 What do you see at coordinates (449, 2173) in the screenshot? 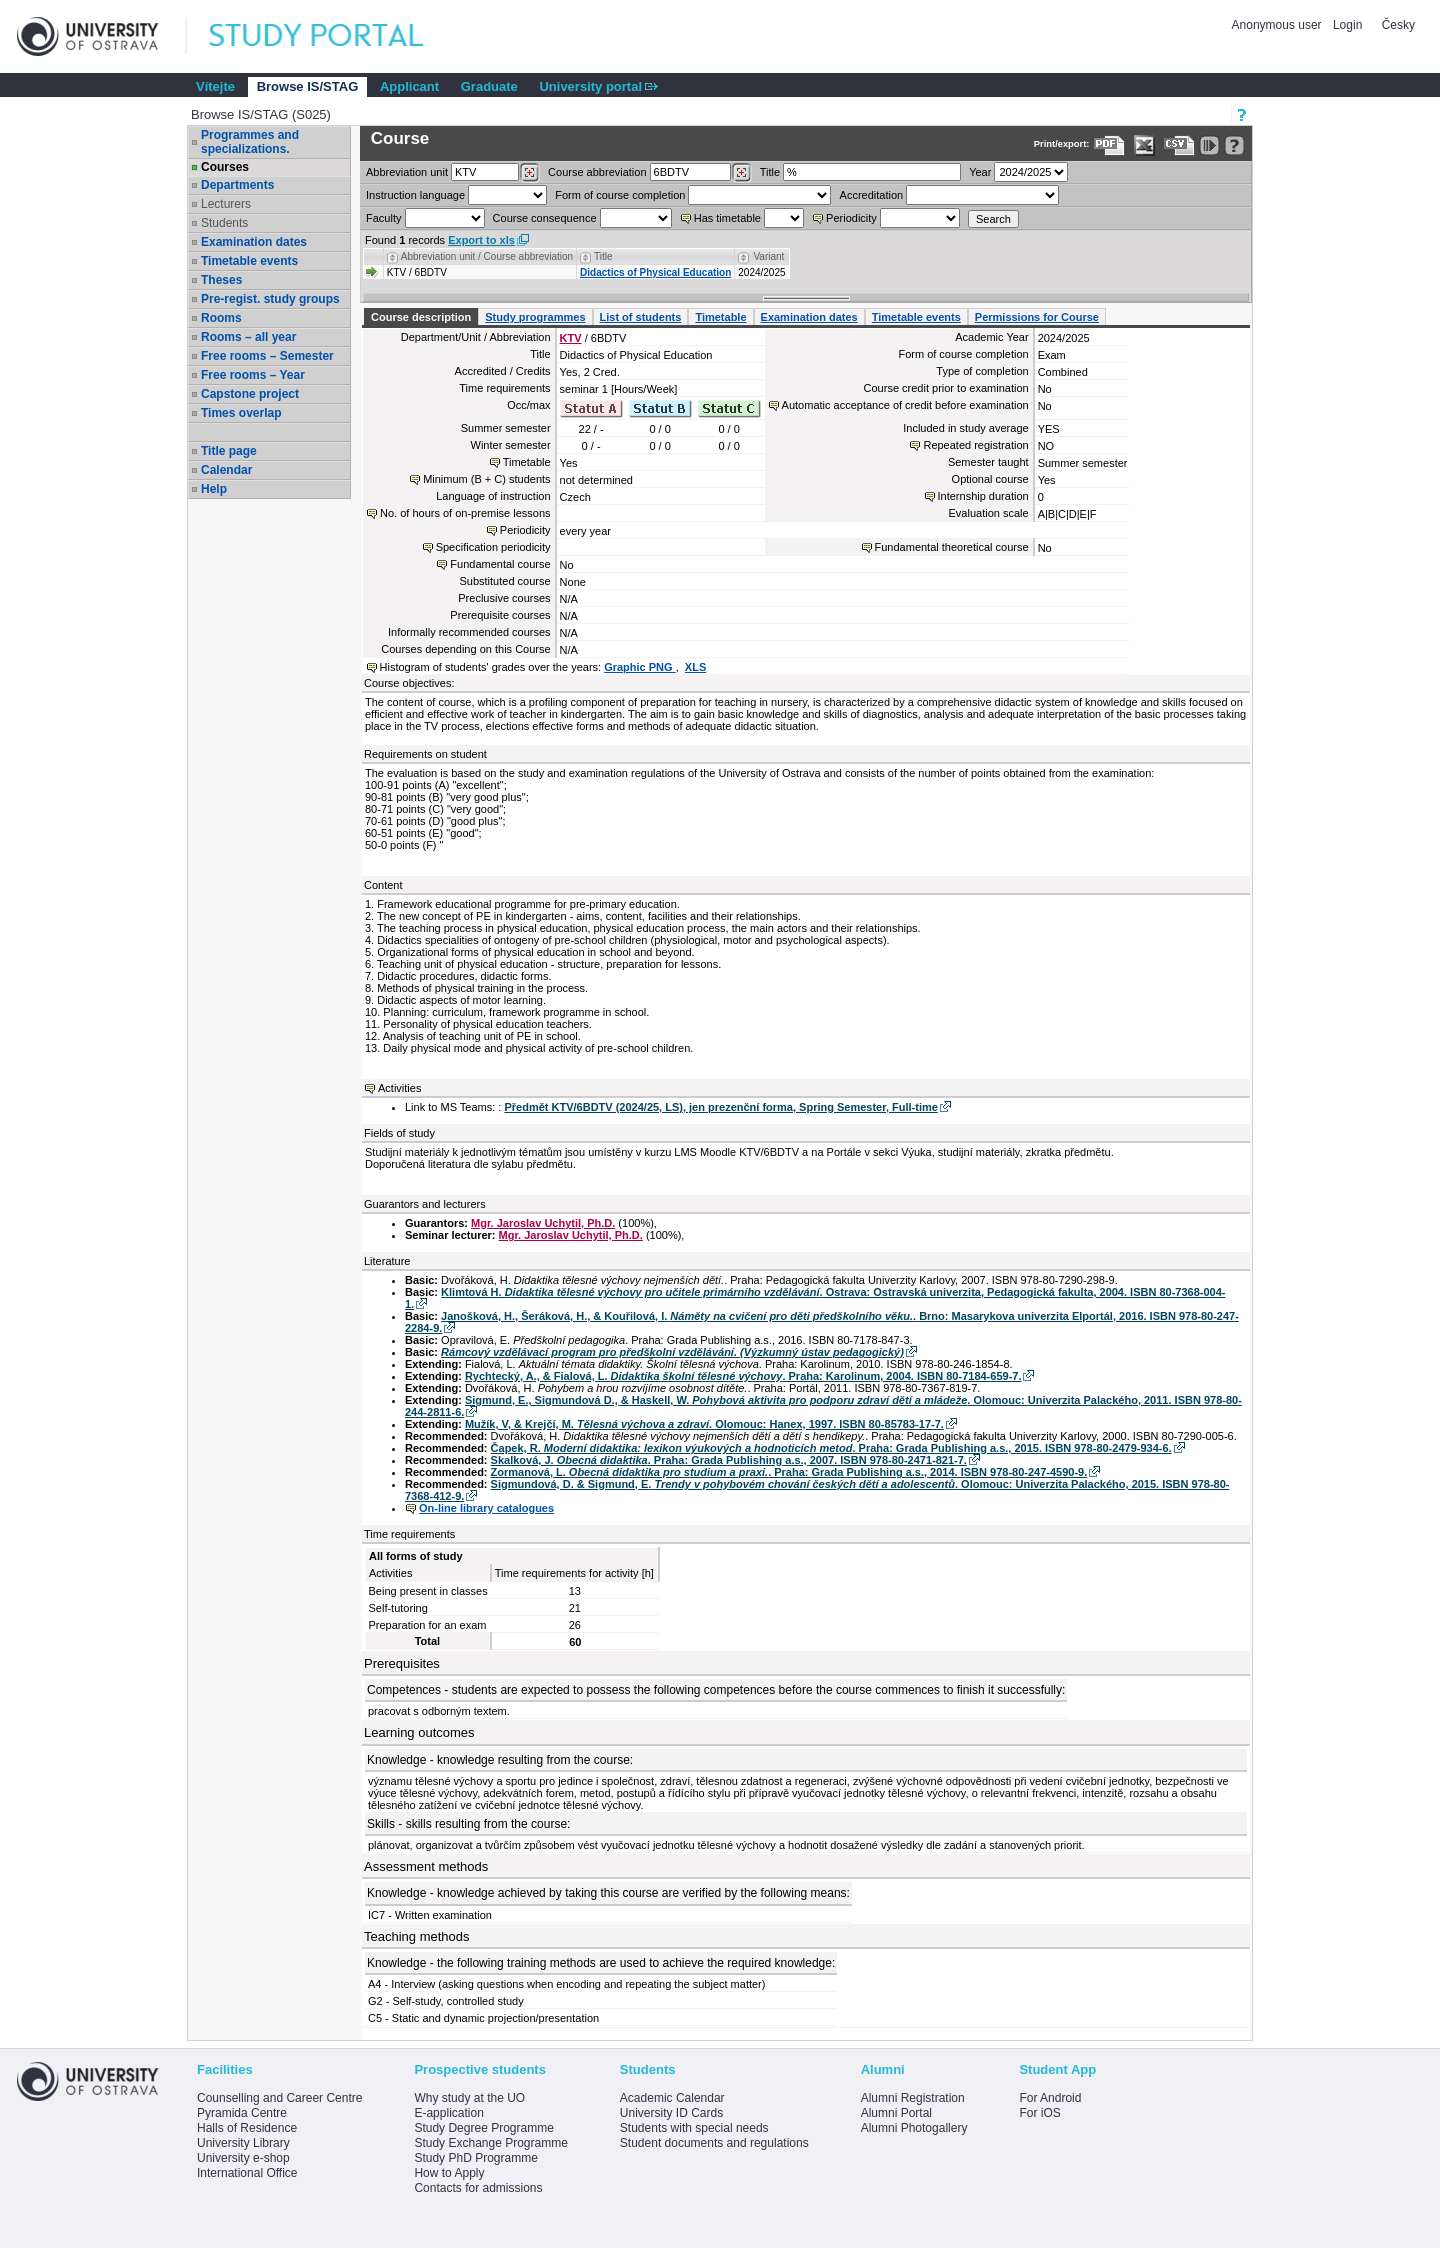
I see `How to Apply` at bounding box center [449, 2173].